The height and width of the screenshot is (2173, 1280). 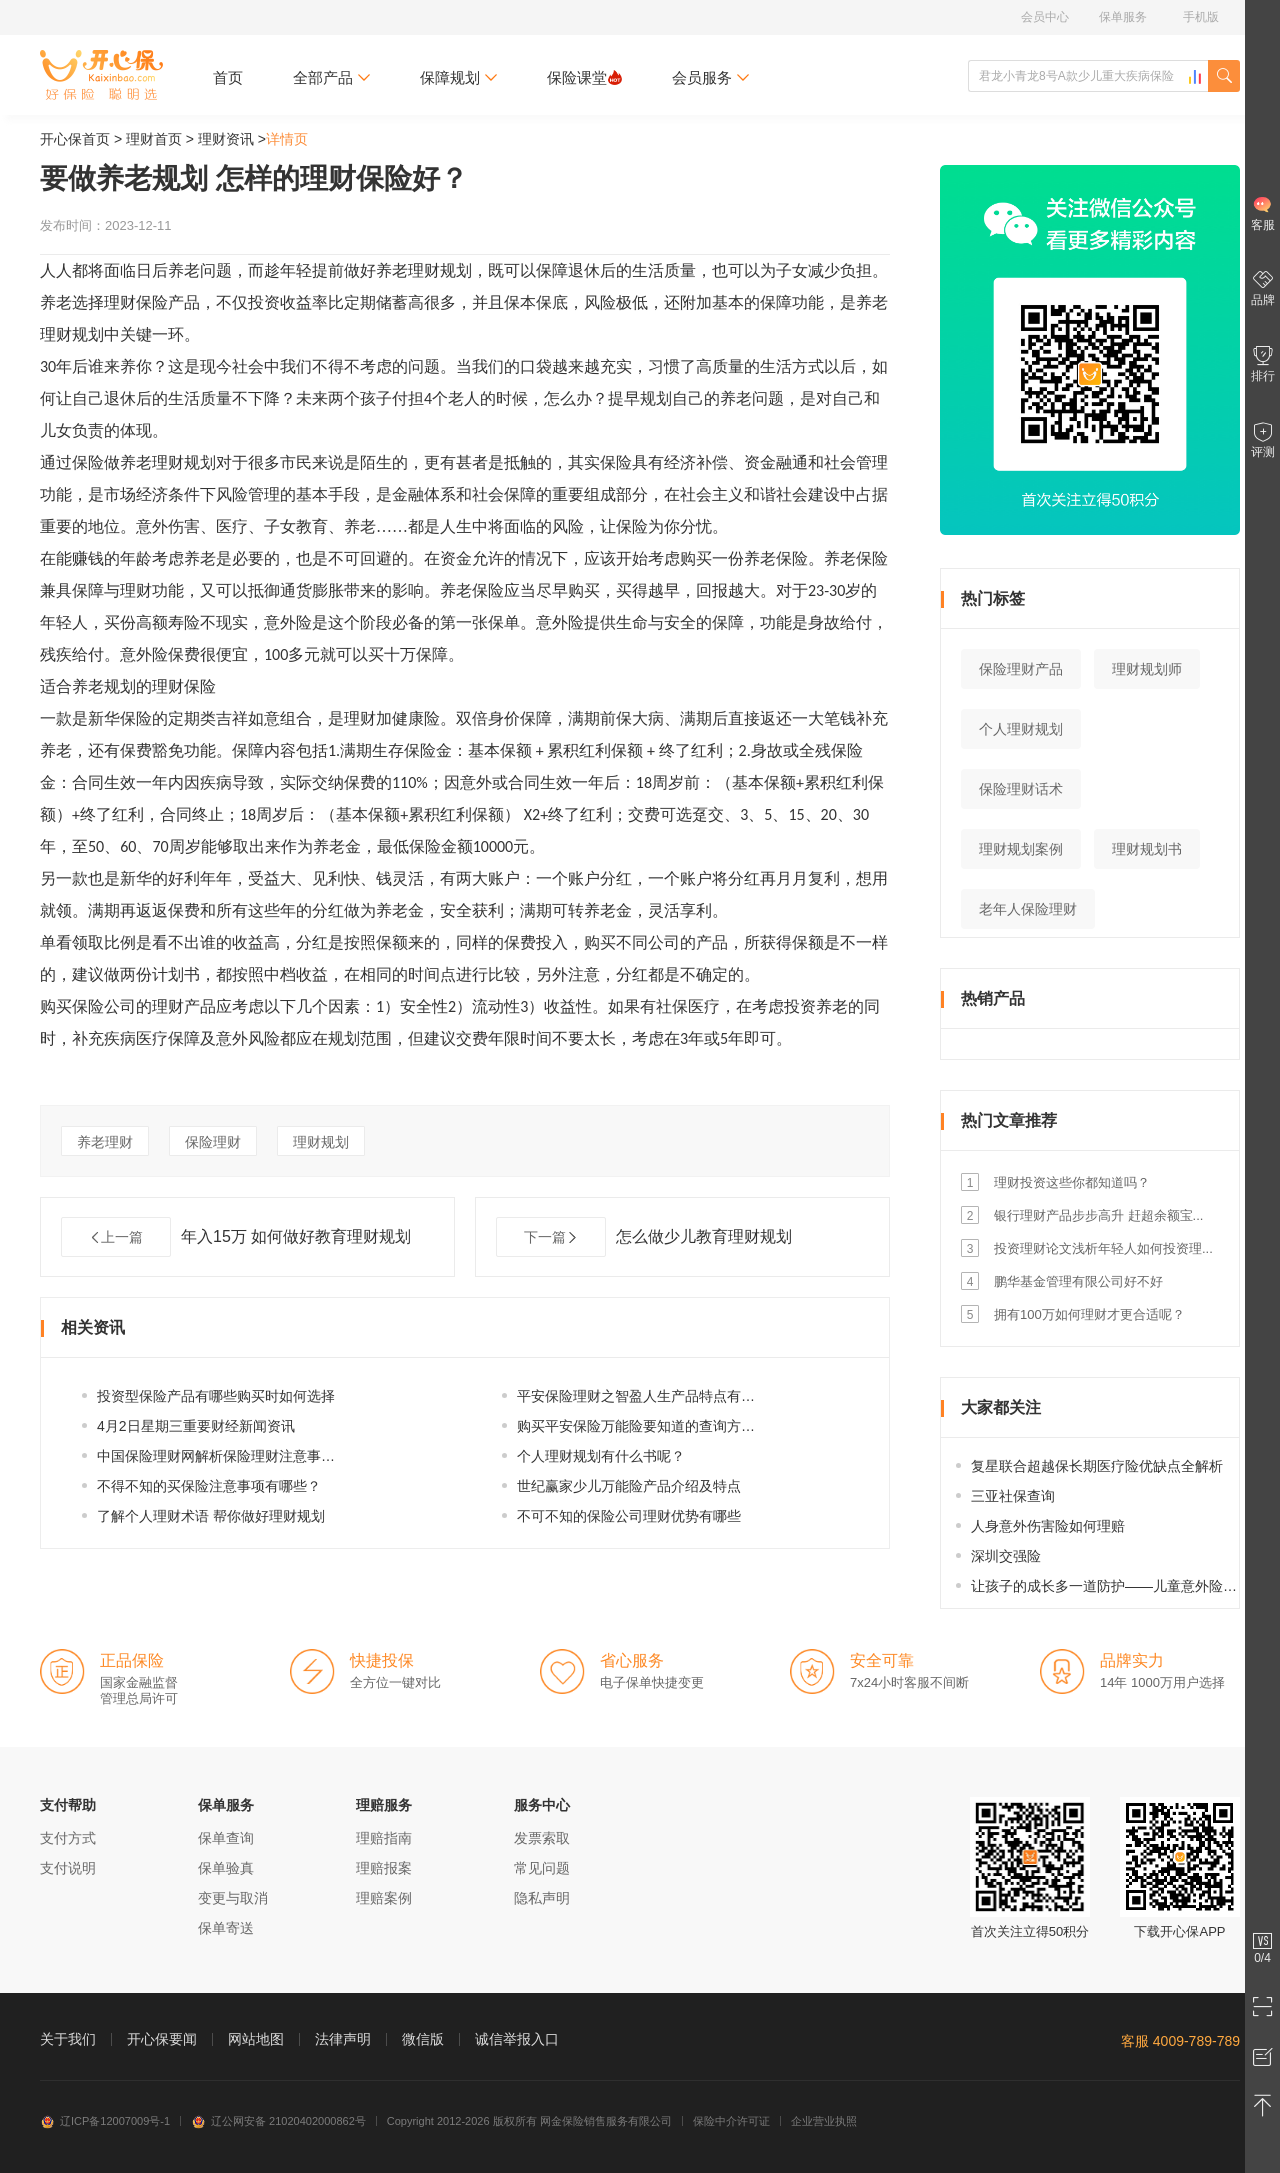 I want to click on 三亚社保查询, so click(x=1013, y=1496).